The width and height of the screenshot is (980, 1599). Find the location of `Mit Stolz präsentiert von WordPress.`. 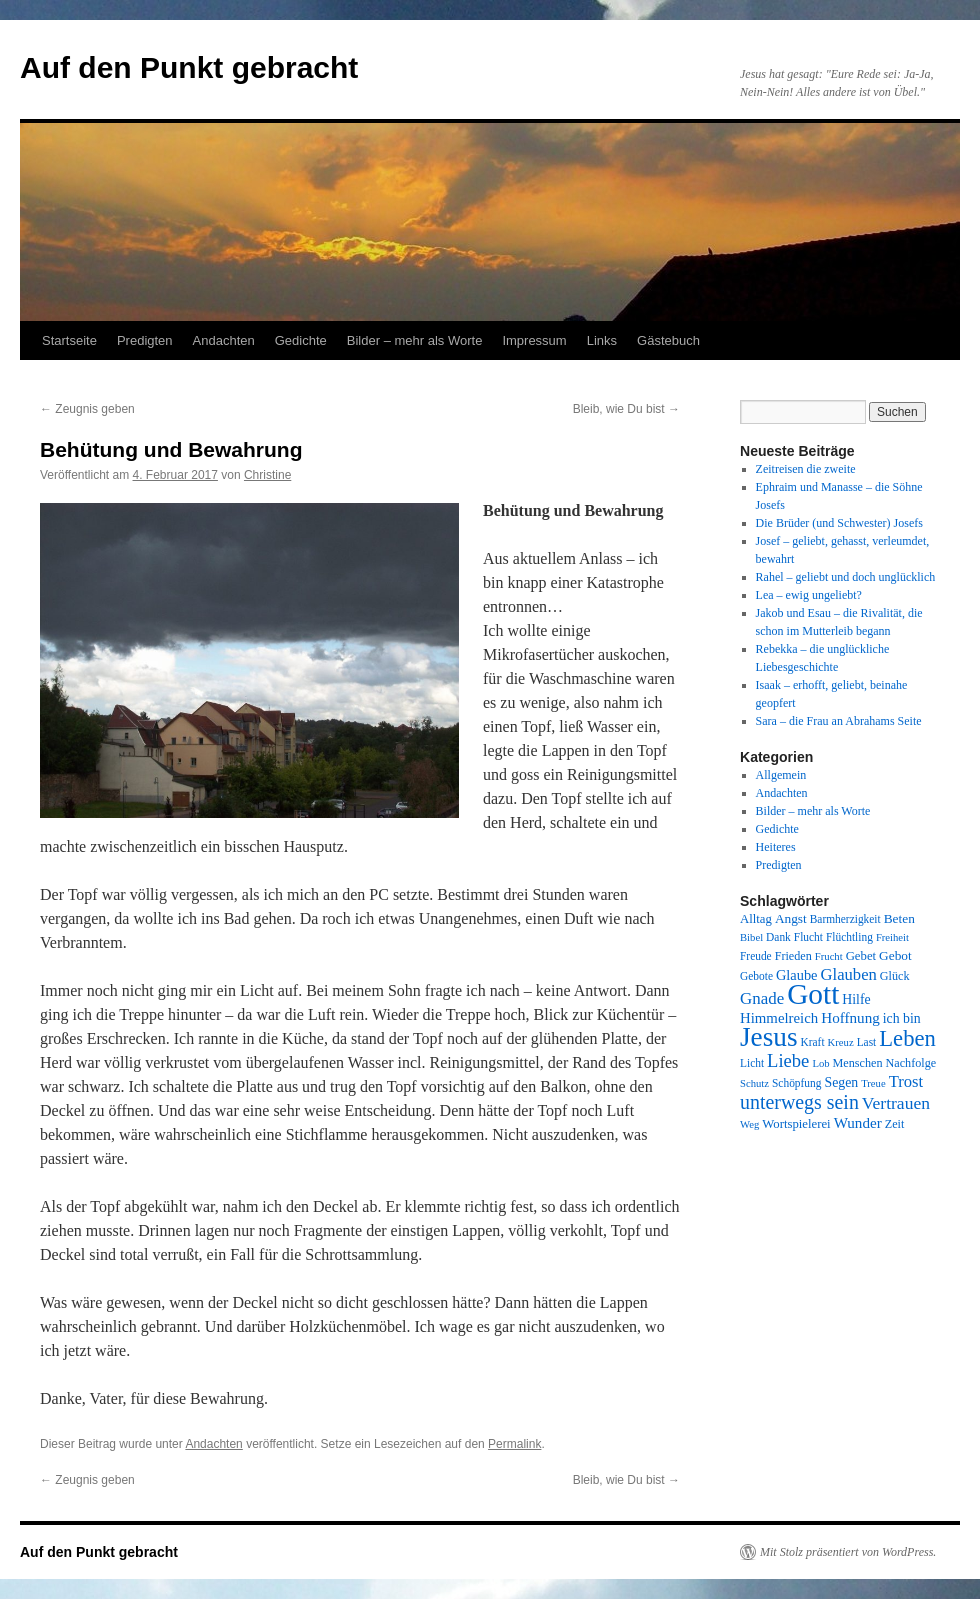

Mit Stolz präsentiert von WordPress. is located at coordinates (848, 1552).